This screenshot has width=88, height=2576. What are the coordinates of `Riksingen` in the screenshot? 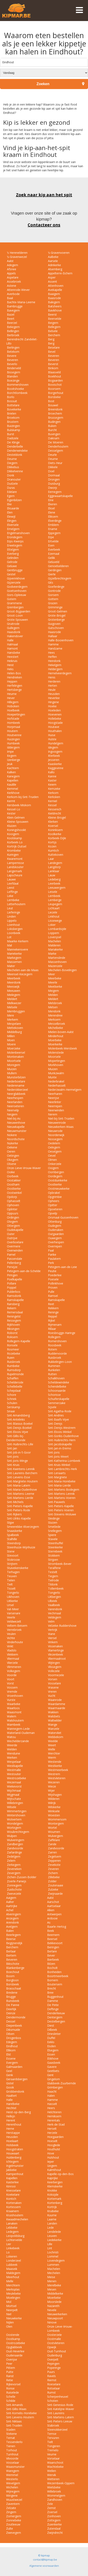 It's located at (12, 1329).